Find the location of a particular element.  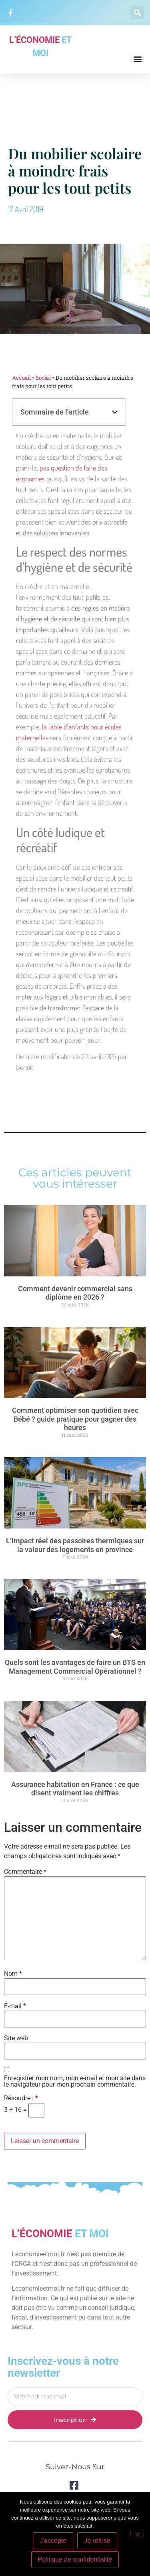

Social is located at coordinates (43, 377).